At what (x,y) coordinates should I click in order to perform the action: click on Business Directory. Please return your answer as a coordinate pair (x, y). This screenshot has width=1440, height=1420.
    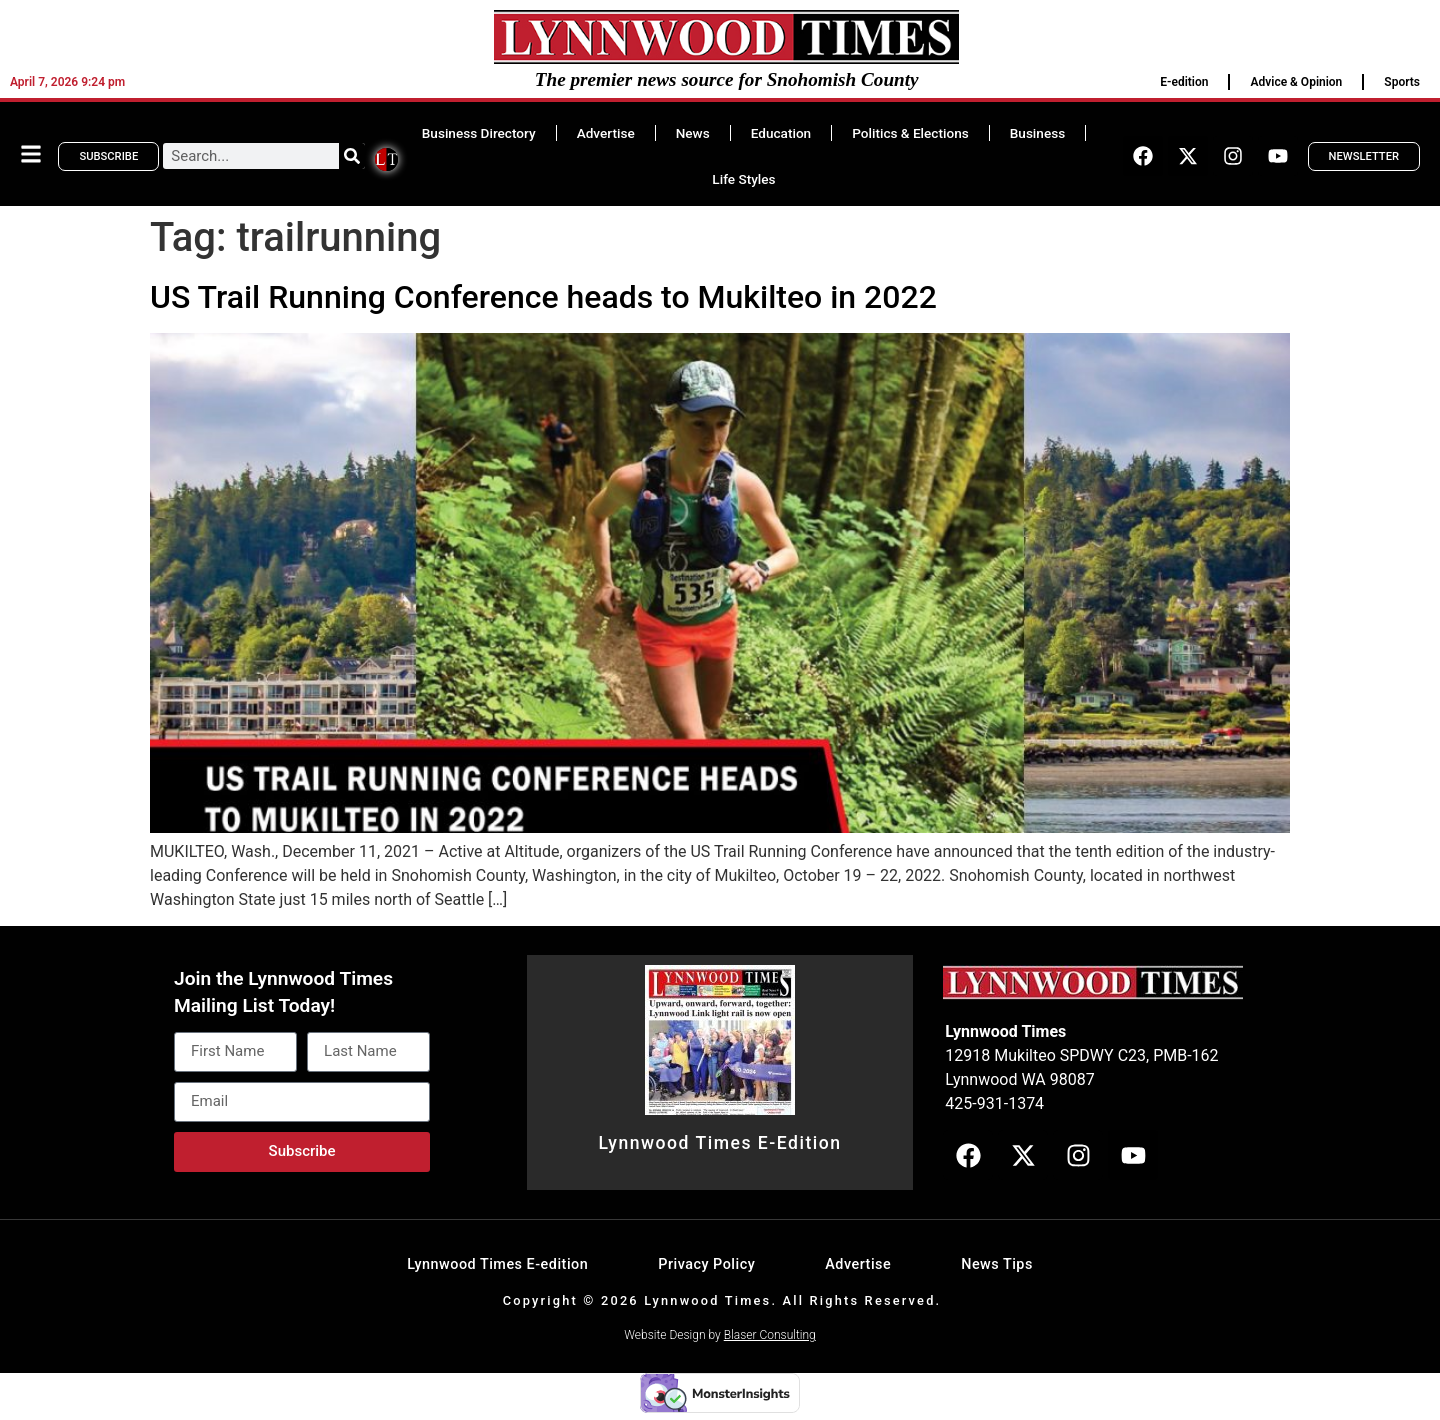
    Looking at the image, I should click on (479, 133).